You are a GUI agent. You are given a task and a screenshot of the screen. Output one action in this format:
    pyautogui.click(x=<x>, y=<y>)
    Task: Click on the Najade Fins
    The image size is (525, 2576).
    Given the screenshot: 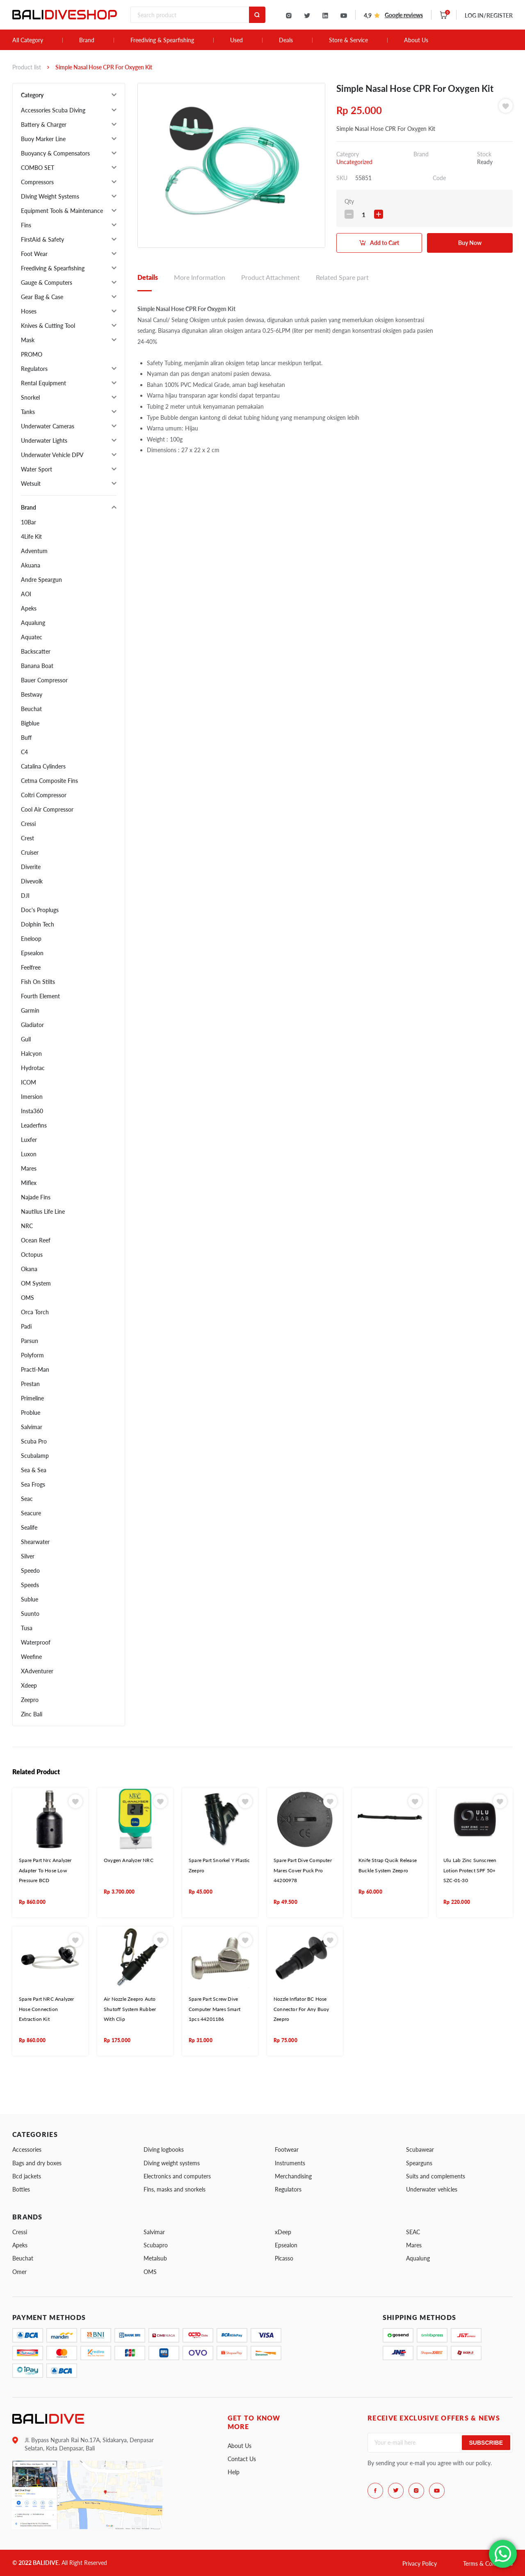 What is the action you would take?
    pyautogui.click(x=35, y=1197)
    